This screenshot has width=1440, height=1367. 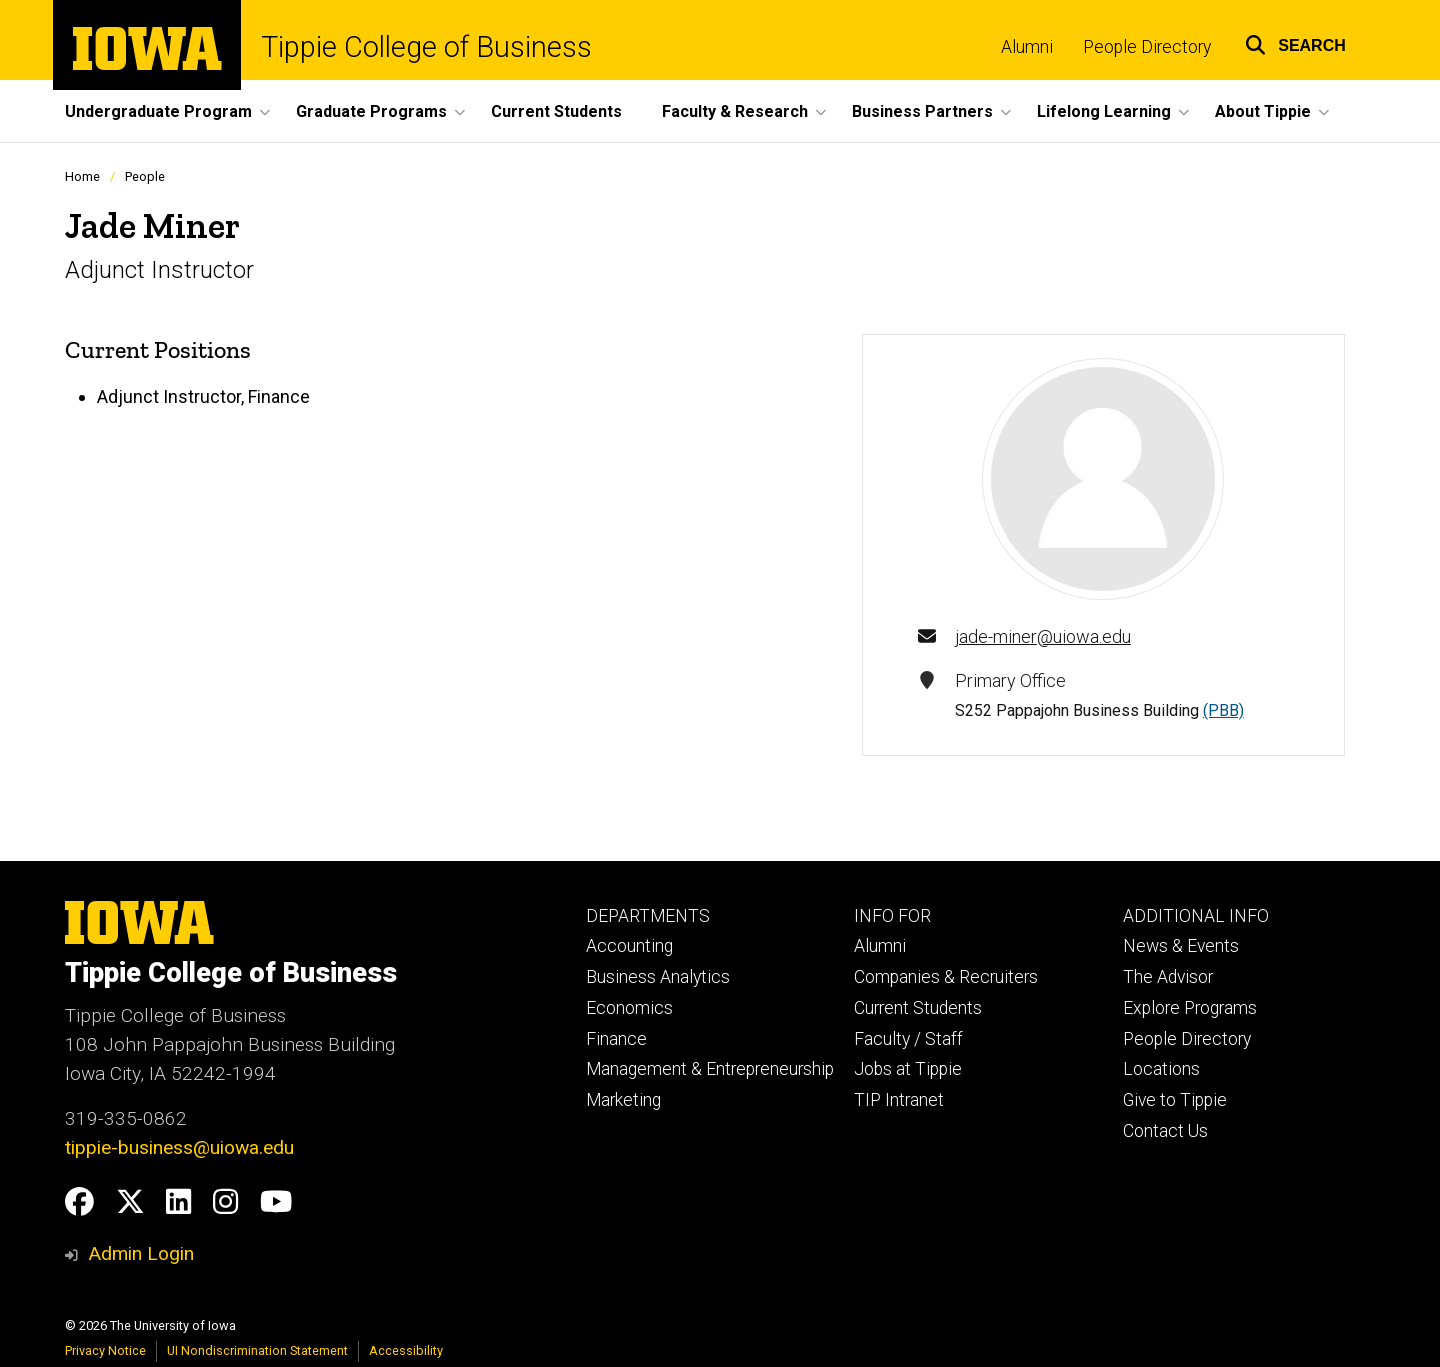 What do you see at coordinates (257, 1350) in the screenshot?
I see `UI Nondiscrimination Statement` at bounding box center [257, 1350].